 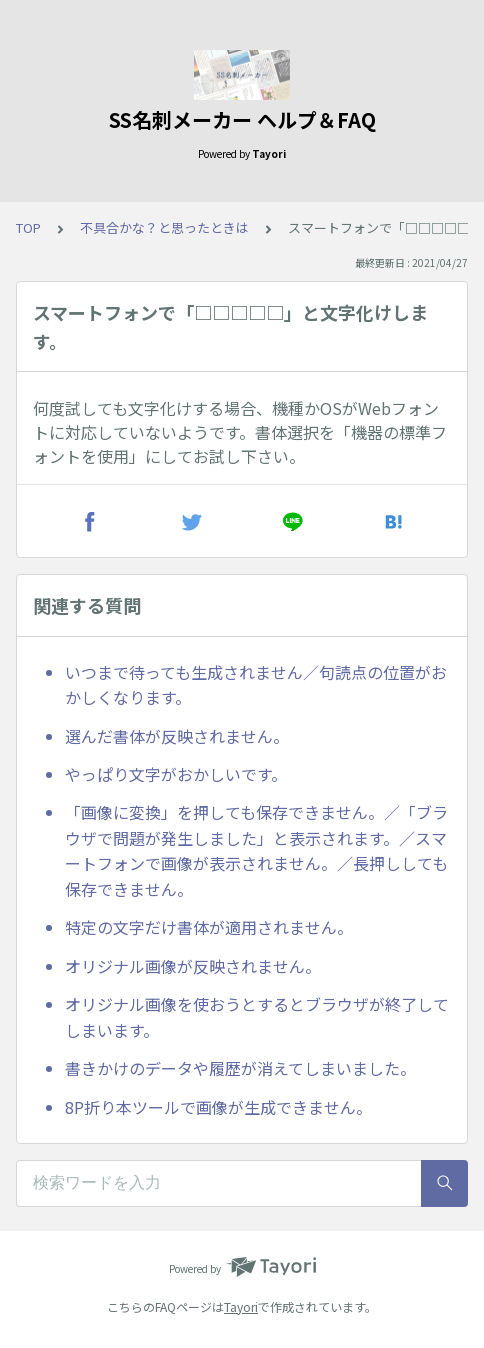 What do you see at coordinates (256, 850) in the screenshot?
I see `「画像に変換」を押しても保存できません。／「ブラウザで問題が発生しました」と表示されます。／スマートフォンで画像が表示されません。／長押ししても保存できません。` at bounding box center [256, 850].